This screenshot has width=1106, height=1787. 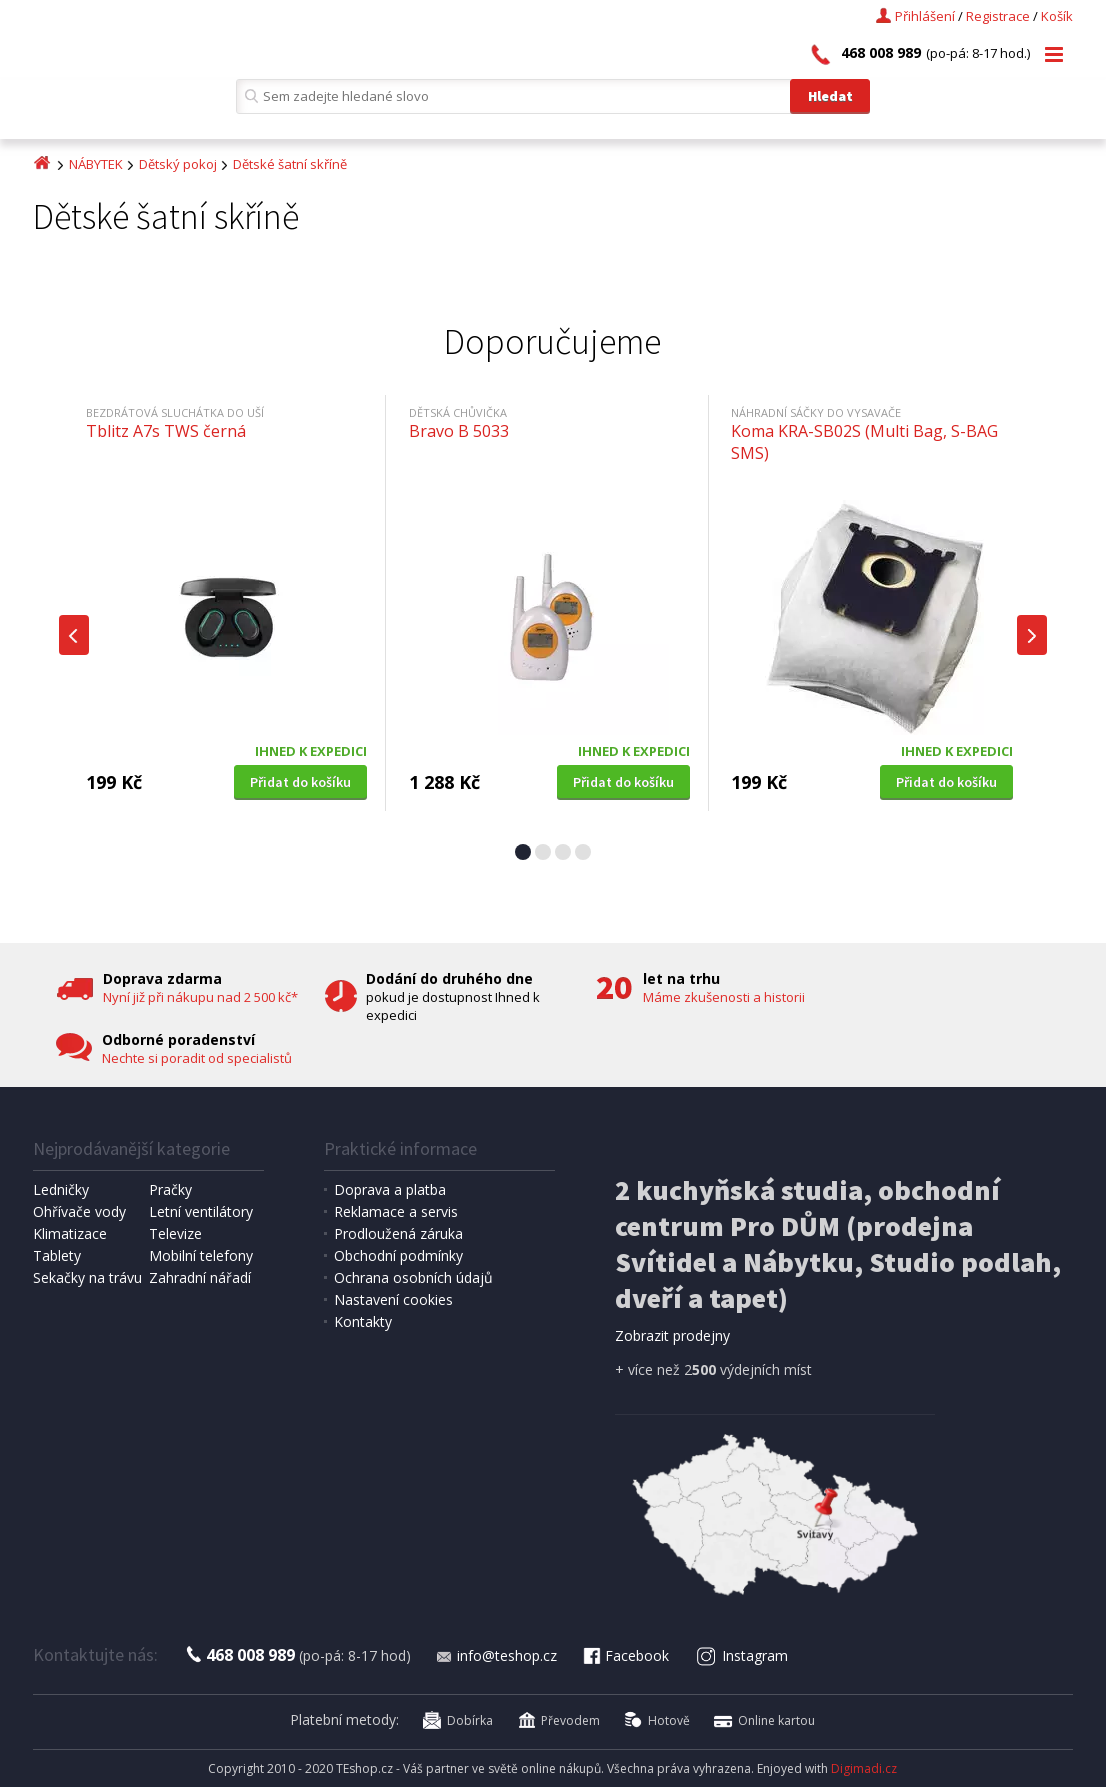 I want to click on Košík, so click(x=1057, y=16).